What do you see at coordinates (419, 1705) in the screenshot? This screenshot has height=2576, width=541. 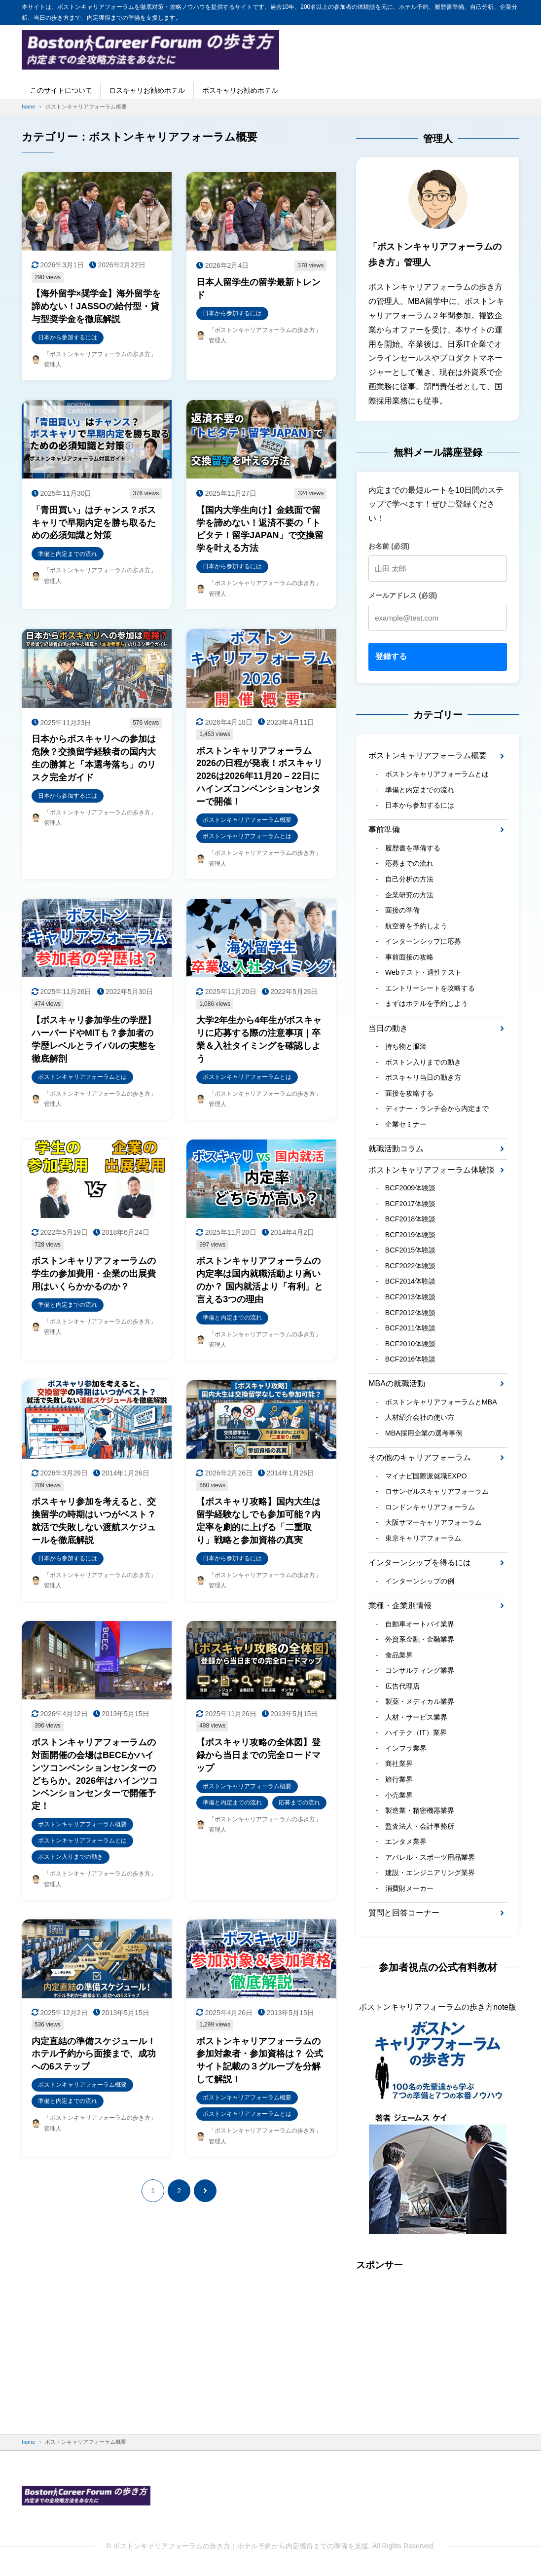 I see `製薬・メディカル業界` at bounding box center [419, 1705].